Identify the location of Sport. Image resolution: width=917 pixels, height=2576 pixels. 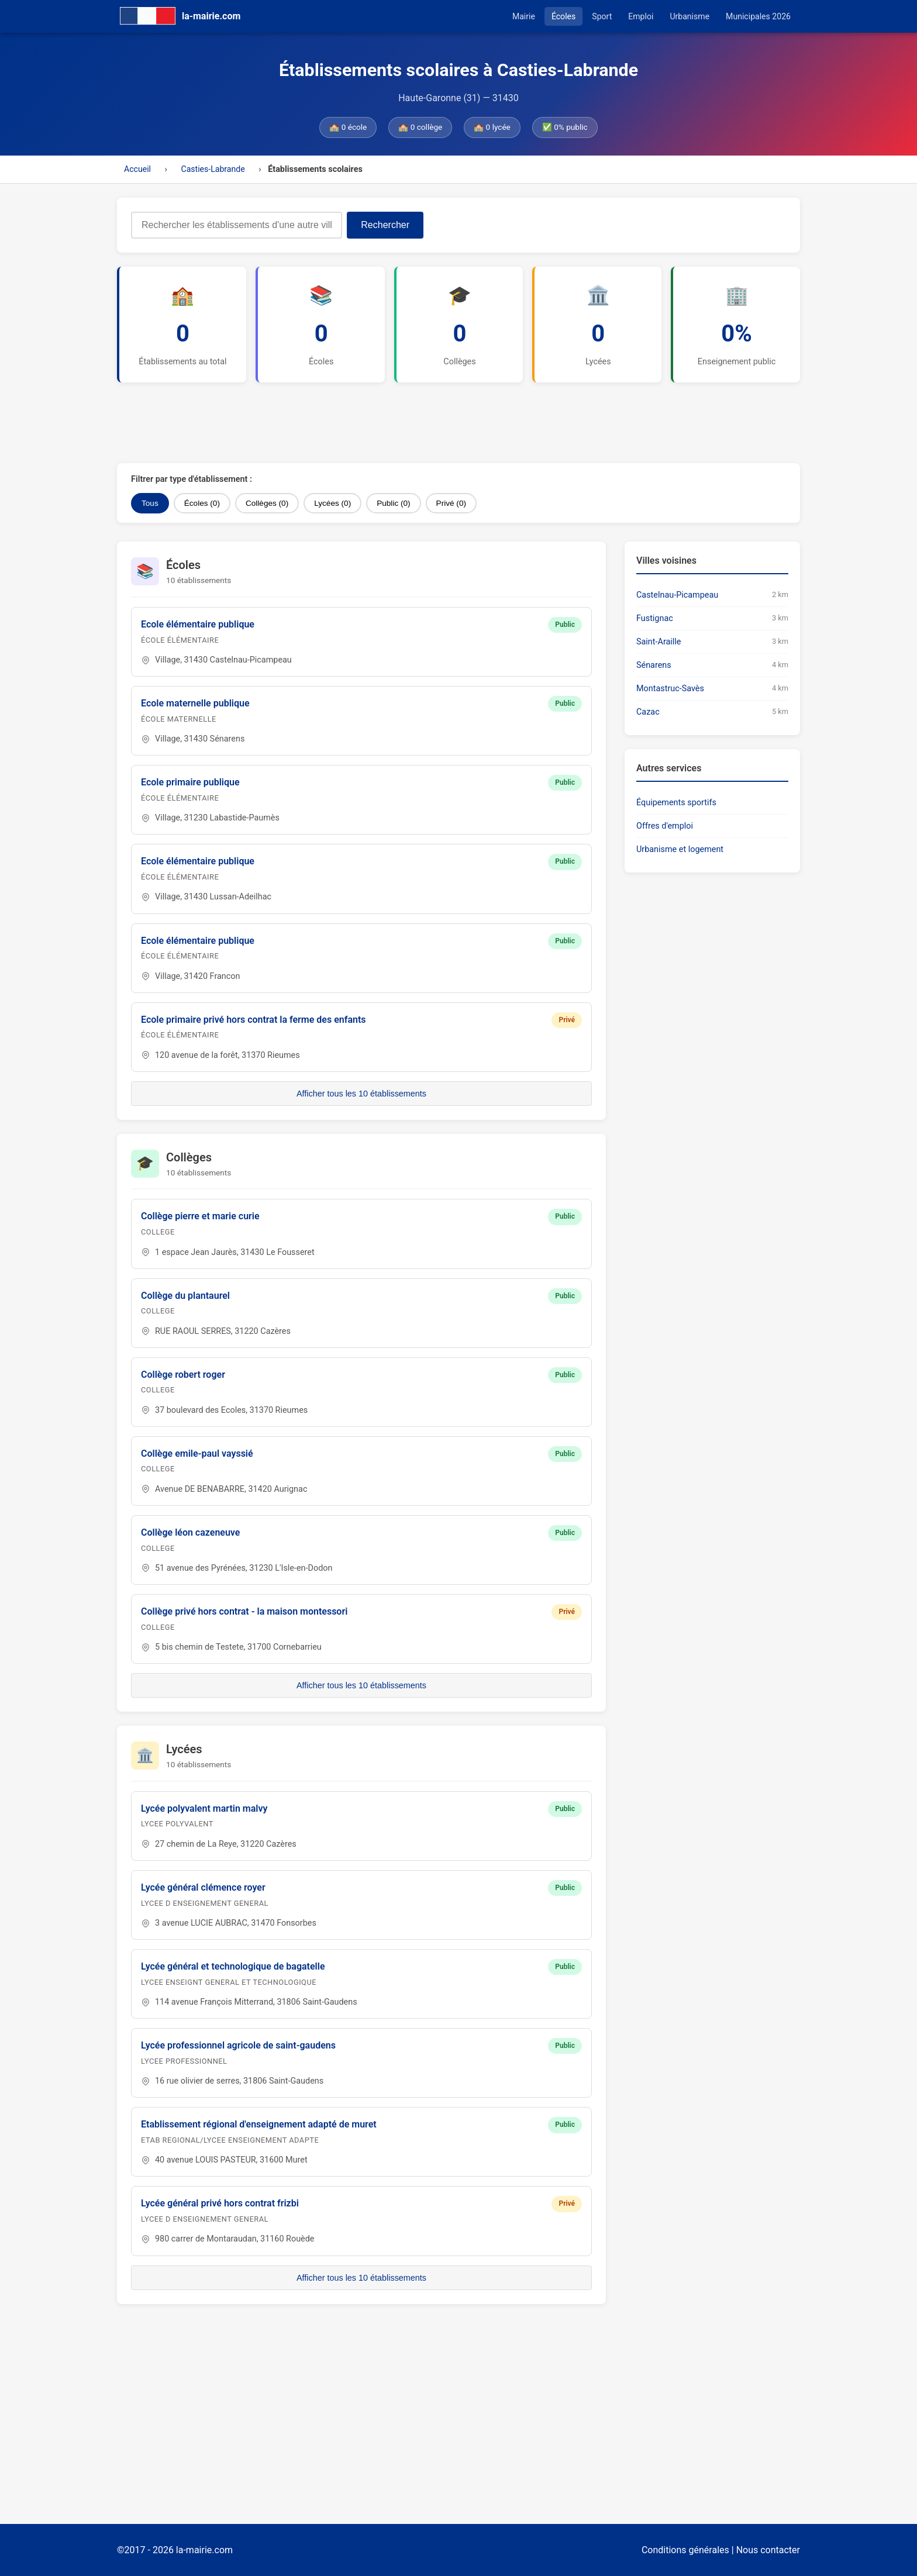
(602, 16).